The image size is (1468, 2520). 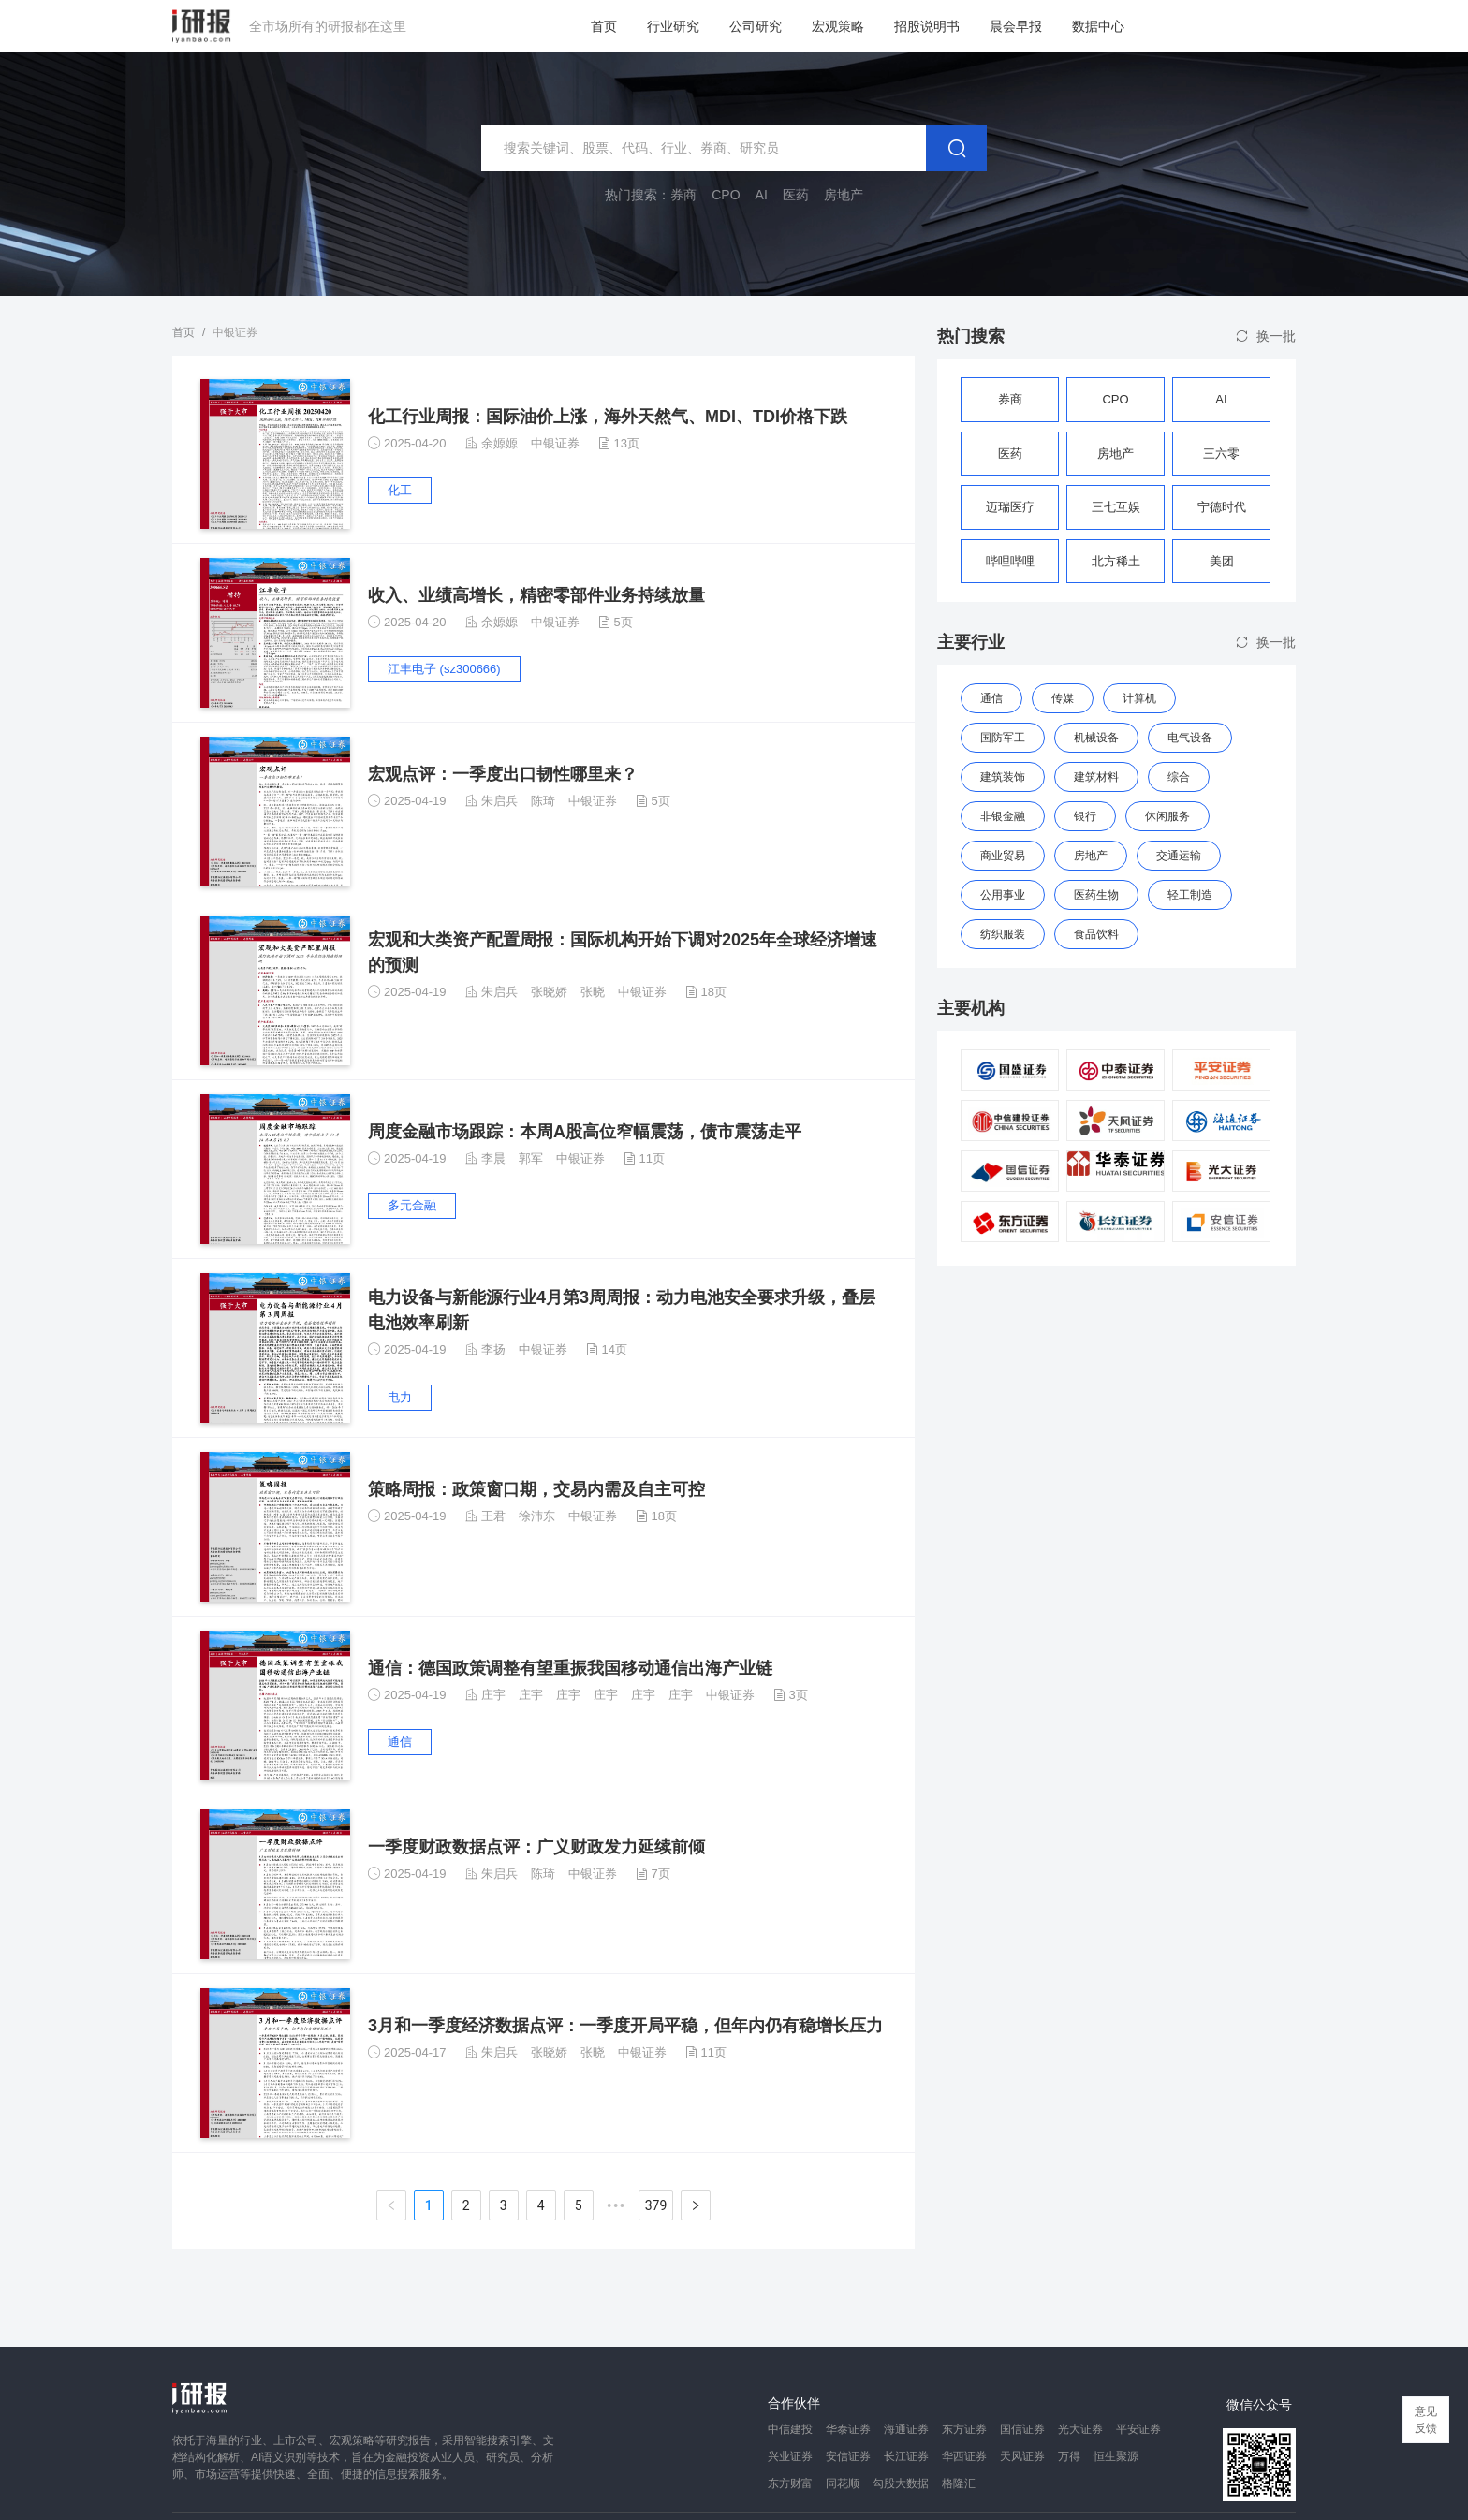 What do you see at coordinates (901, 2483) in the screenshot?
I see `勾股大数据` at bounding box center [901, 2483].